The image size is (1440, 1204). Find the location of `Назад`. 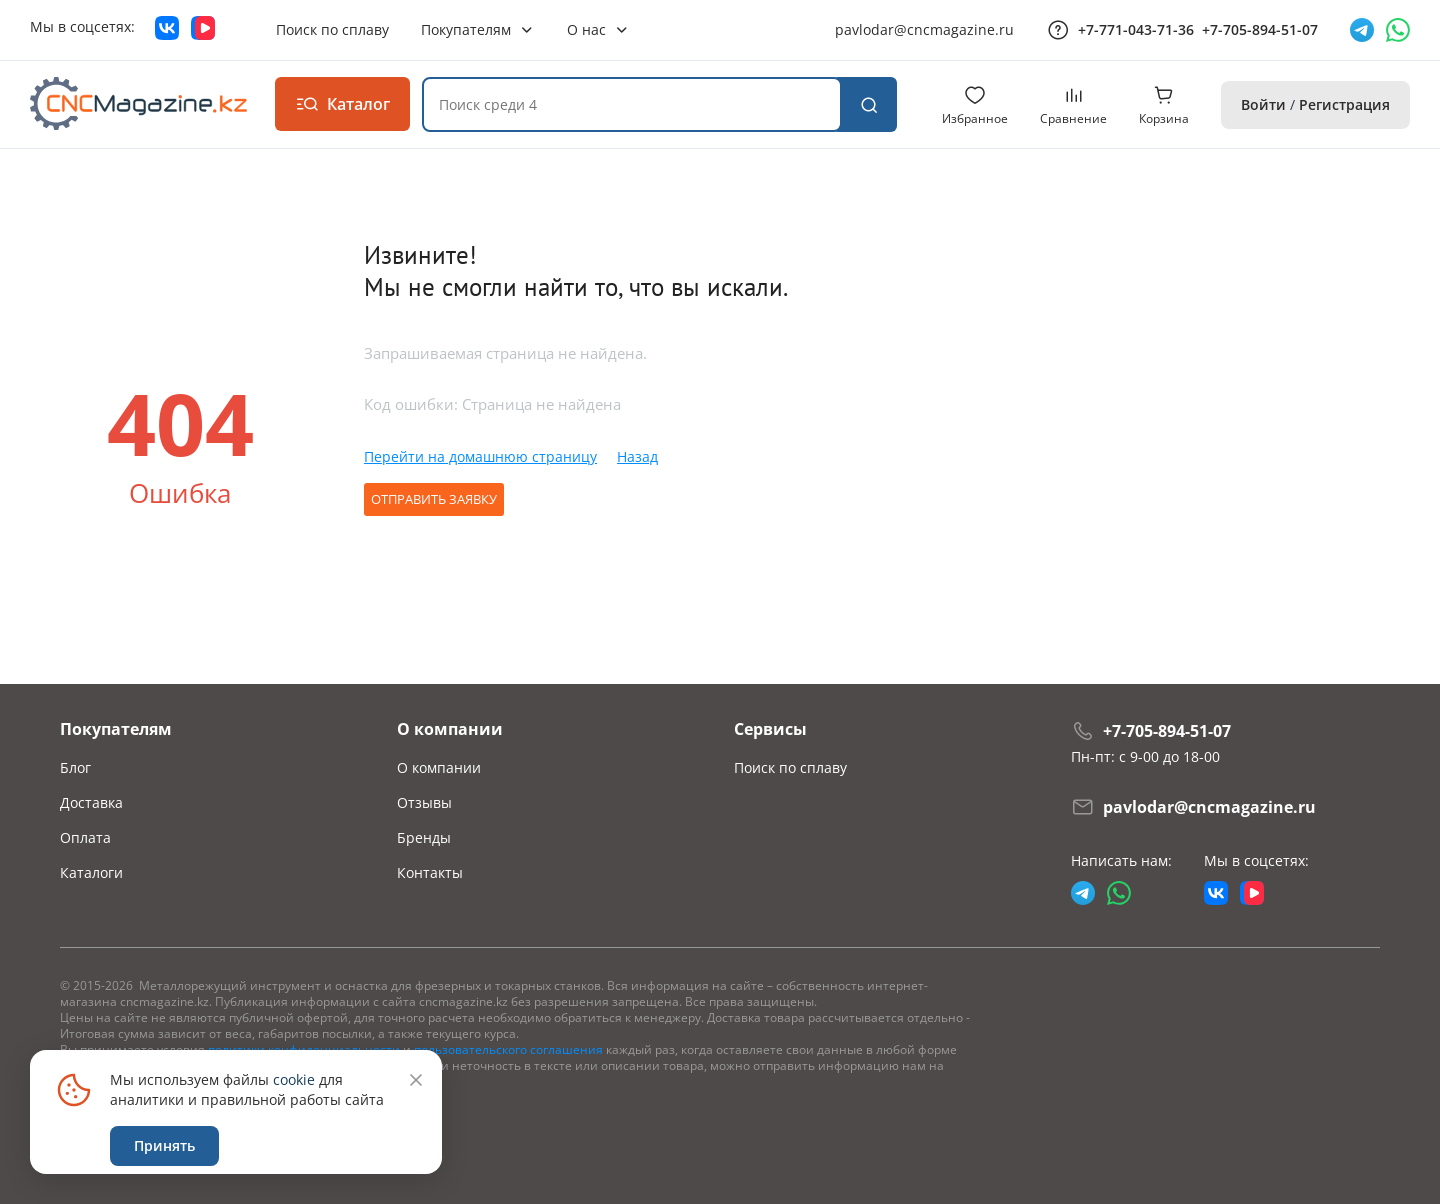

Назад is located at coordinates (637, 456).